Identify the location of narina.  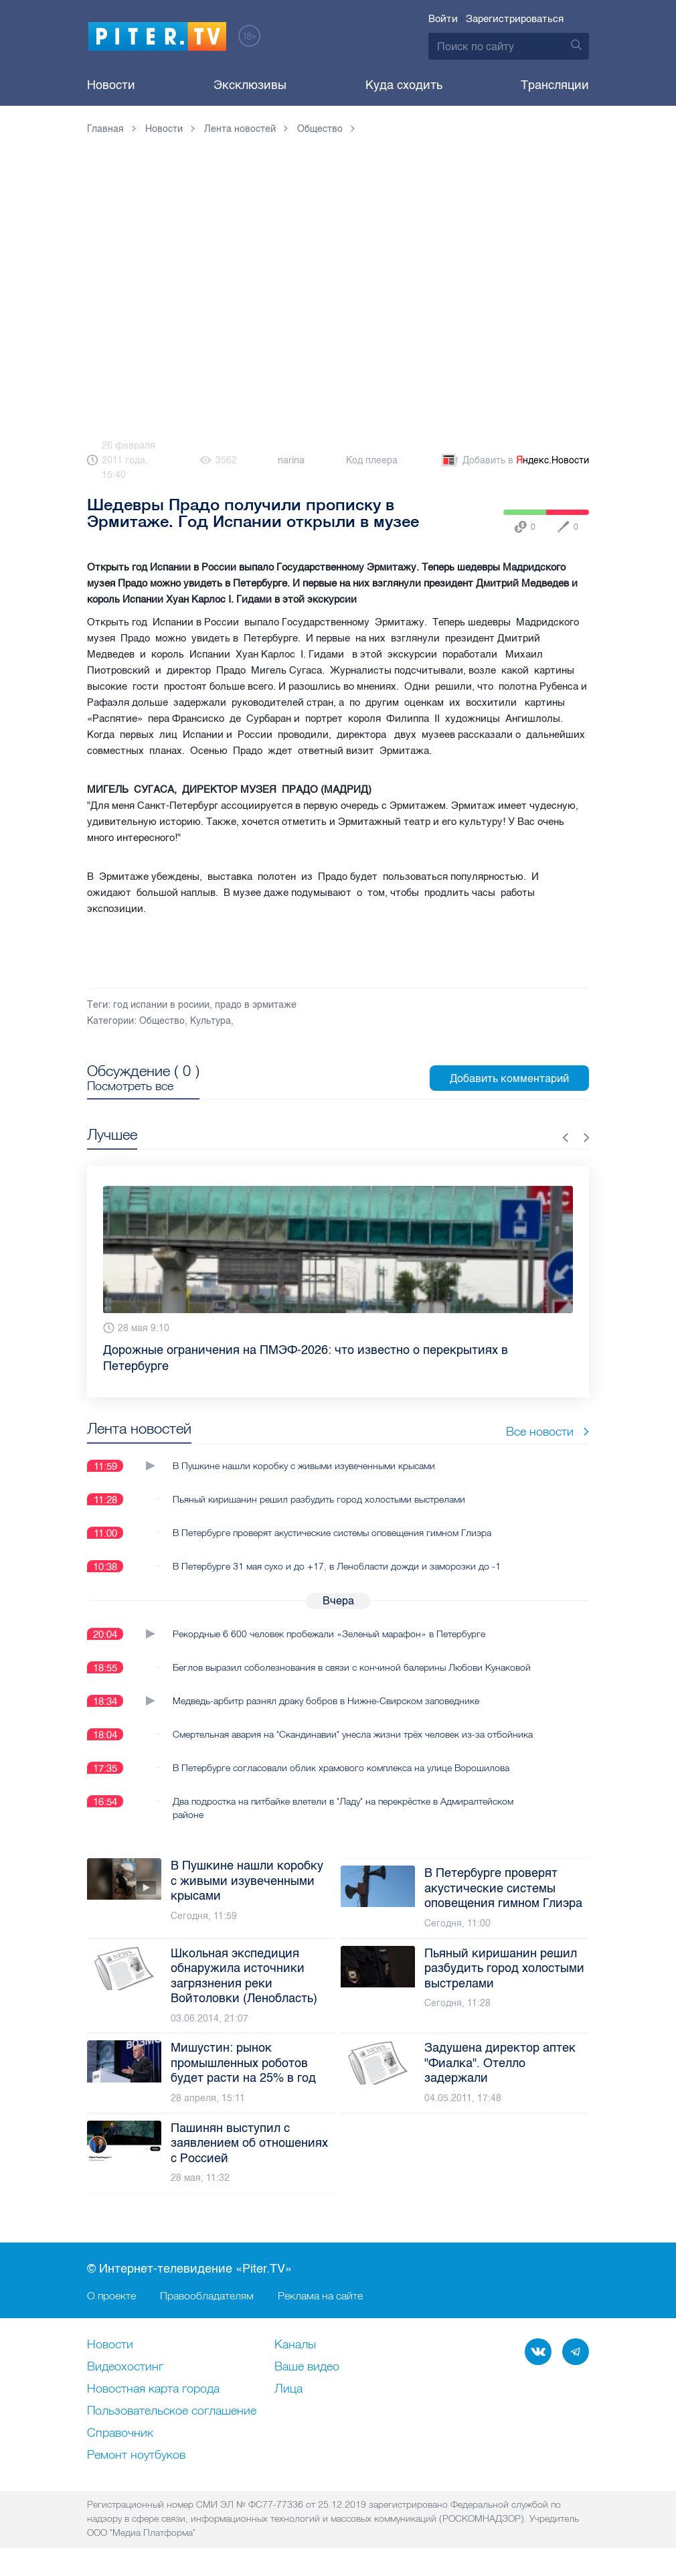
(291, 460).